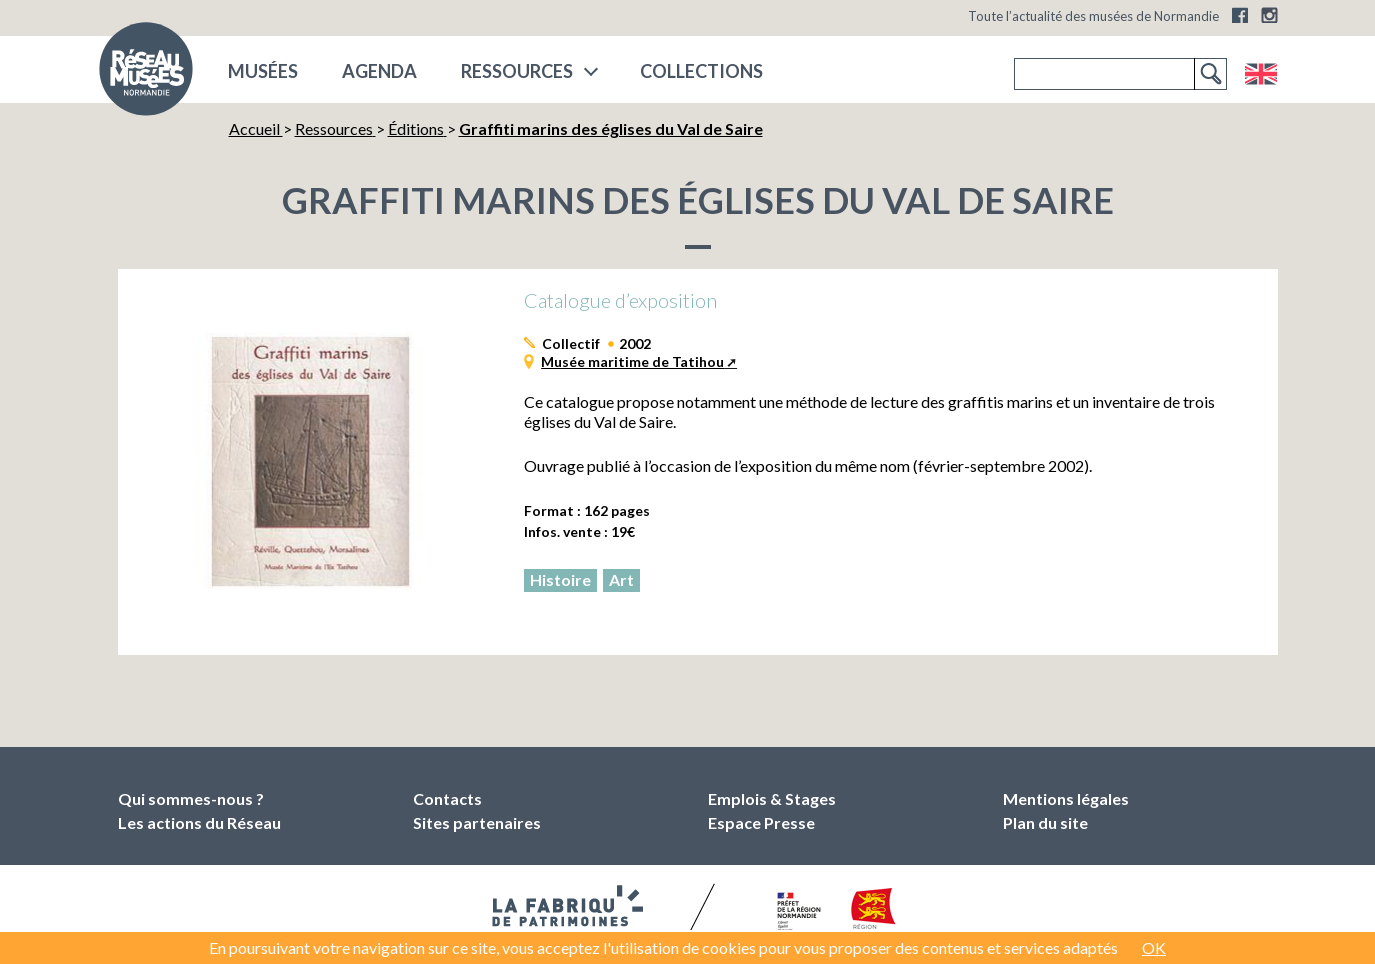 This screenshot has height=964, width=1375. I want to click on Accueil, so click(256, 128).